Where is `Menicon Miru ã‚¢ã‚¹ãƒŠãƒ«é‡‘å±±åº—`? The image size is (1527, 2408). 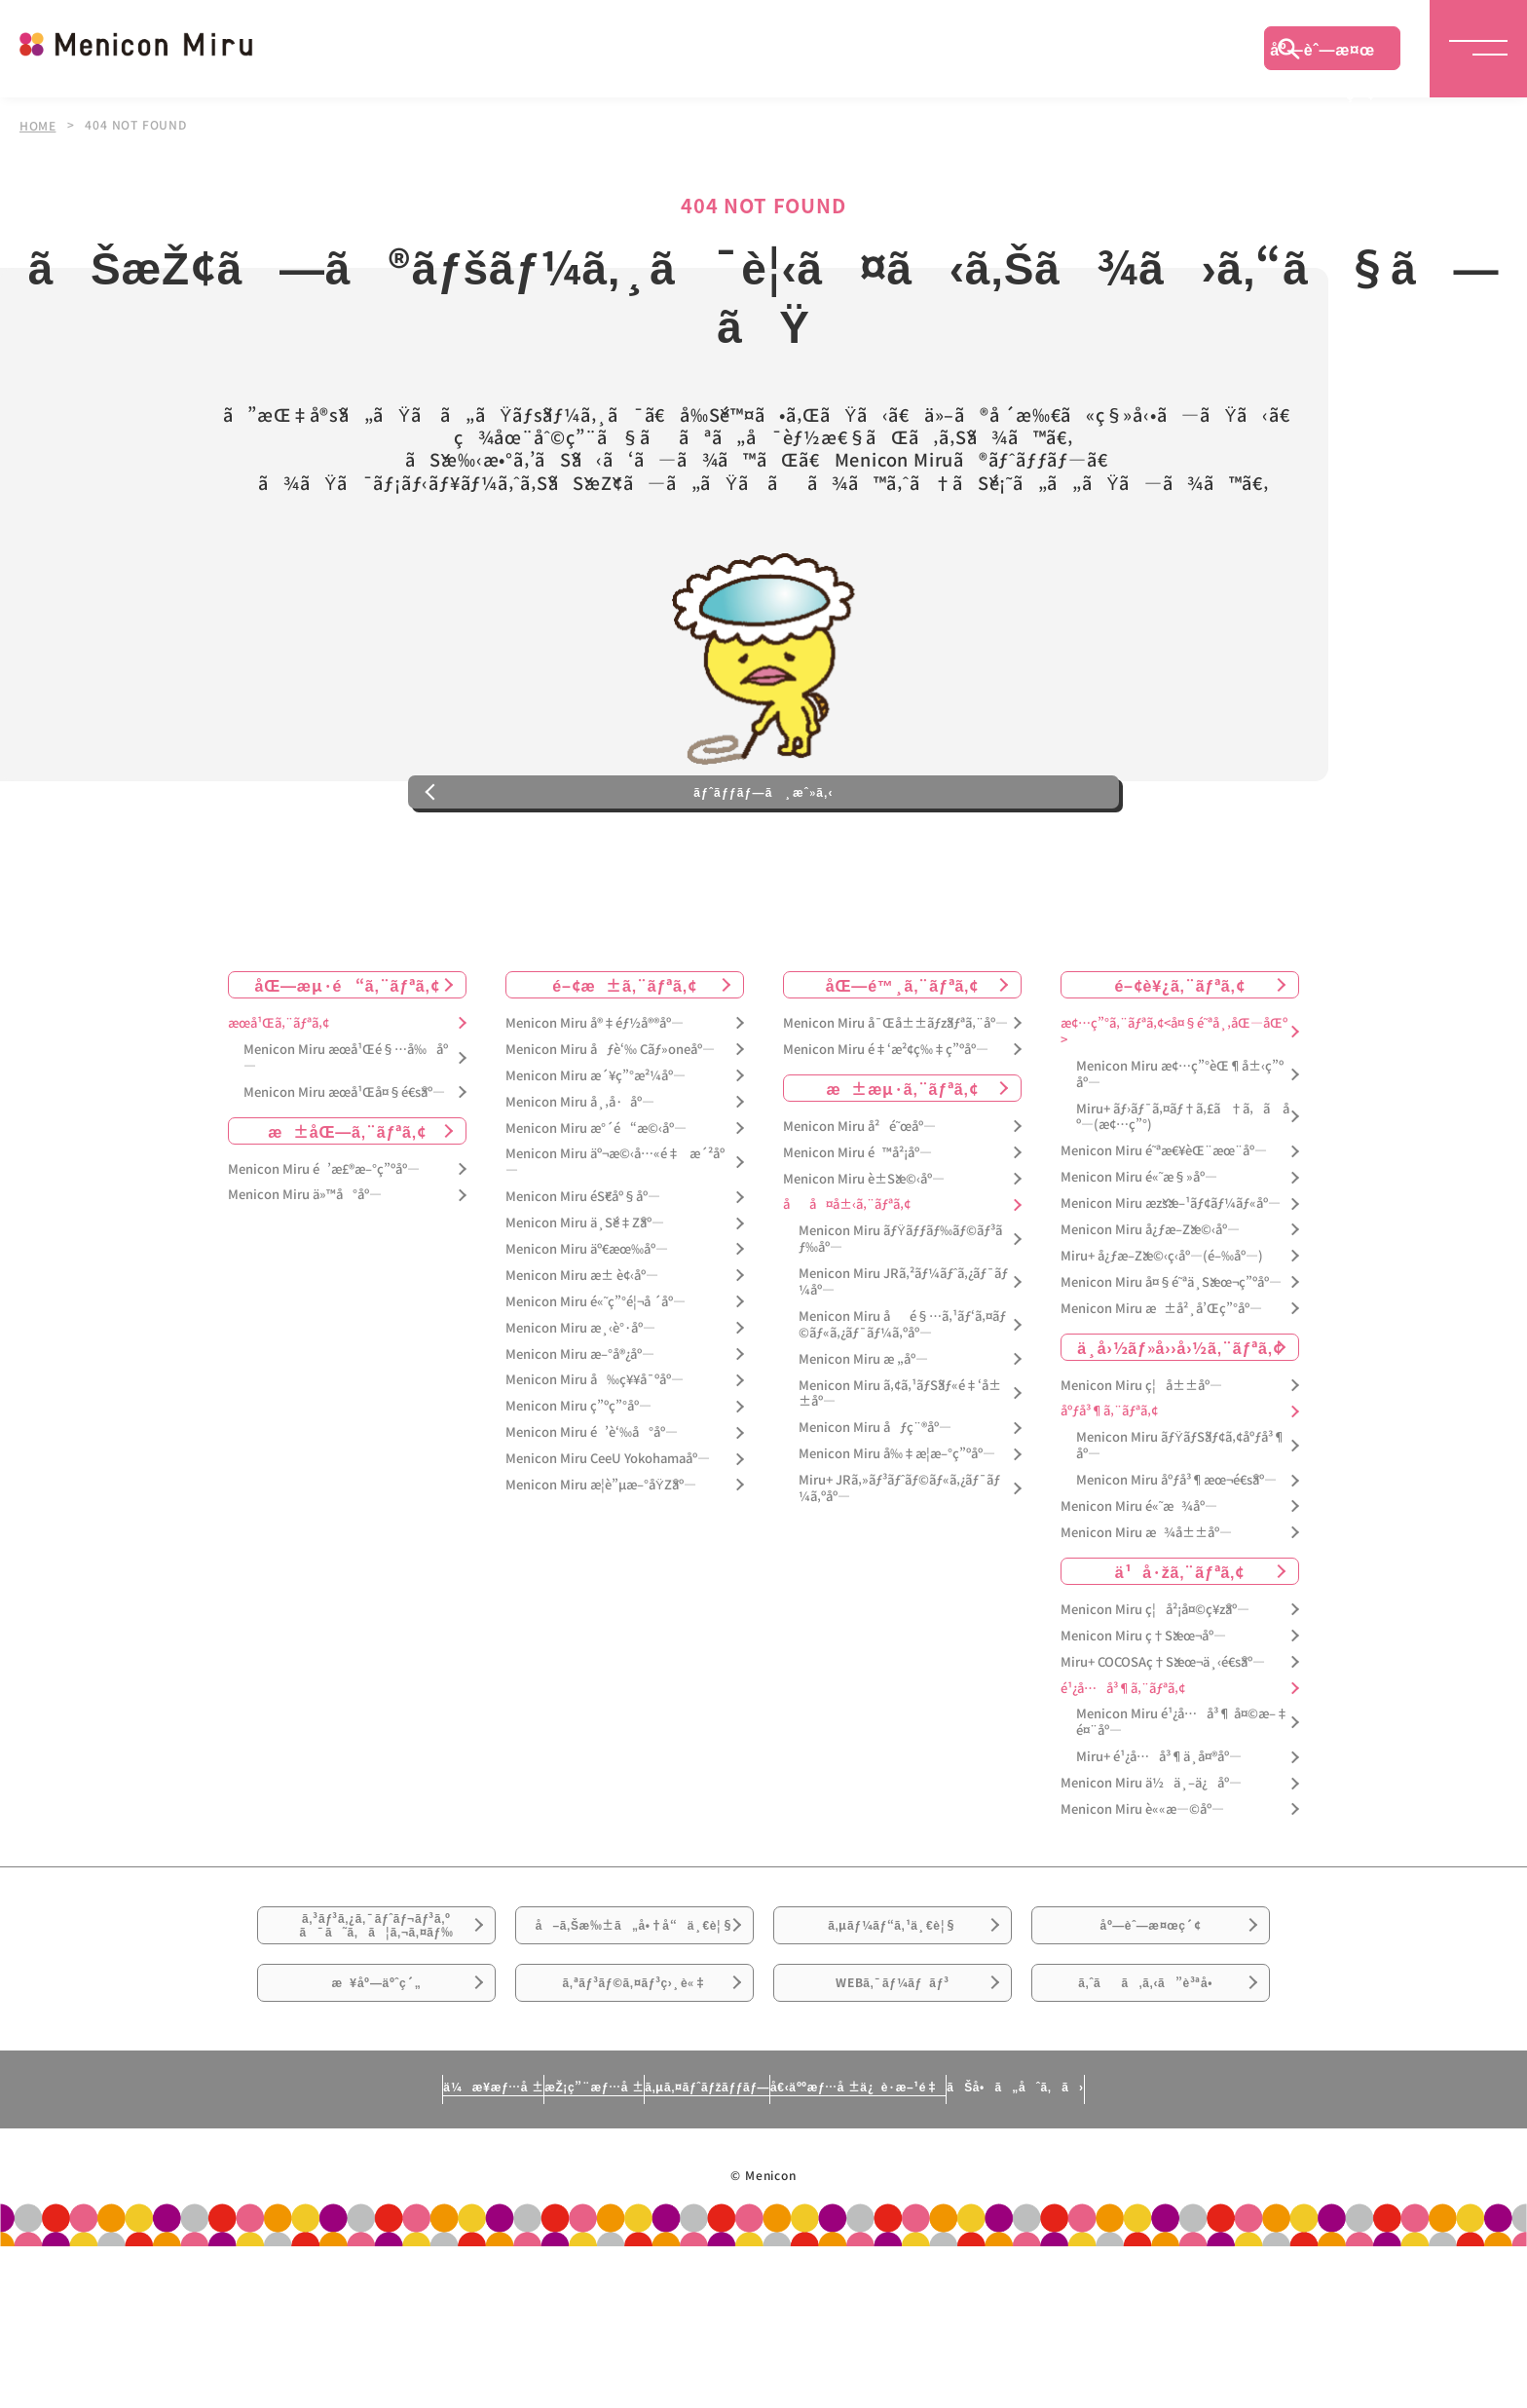 Menicon Miru ã‚¢ã‚¹ãƒŠãƒ«é‡‘å±±åº— is located at coordinates (900, 1474).